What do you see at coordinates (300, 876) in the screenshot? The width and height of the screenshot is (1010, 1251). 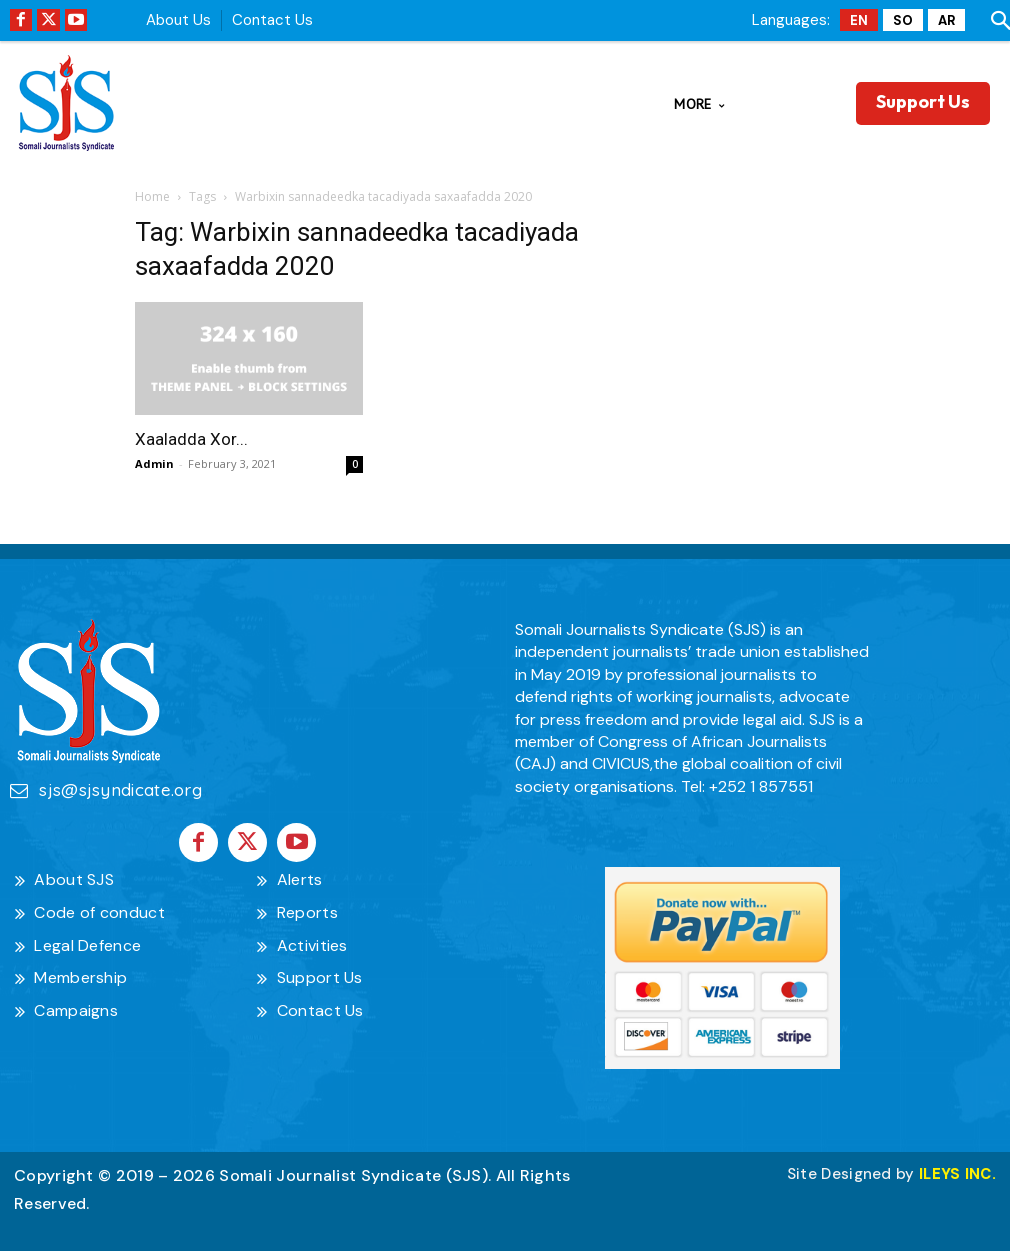 I see `Alerts` at bounding box center [300, 876].